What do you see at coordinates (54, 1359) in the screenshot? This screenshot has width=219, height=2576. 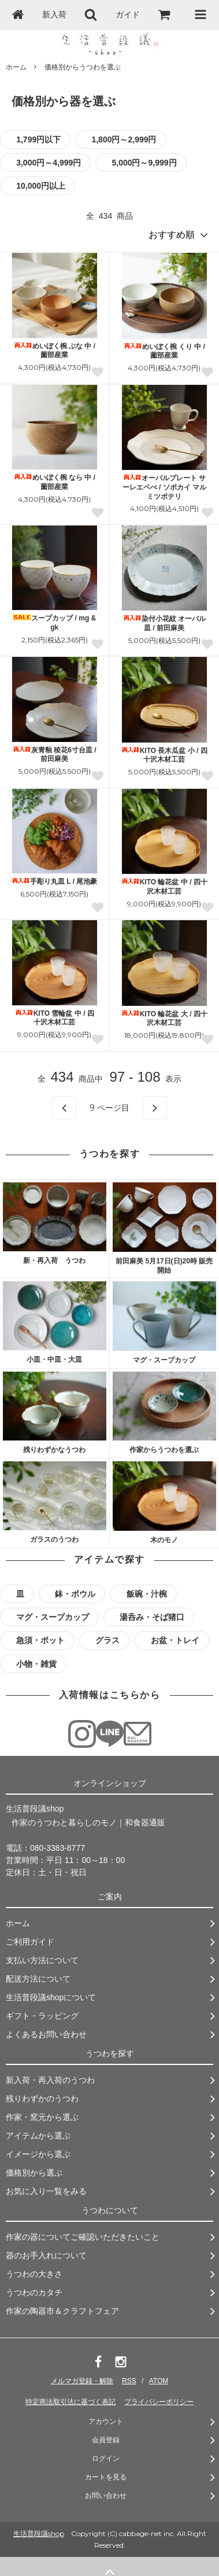 I see `小皿・中皿・大皿` at bounding box center [54, 1359].